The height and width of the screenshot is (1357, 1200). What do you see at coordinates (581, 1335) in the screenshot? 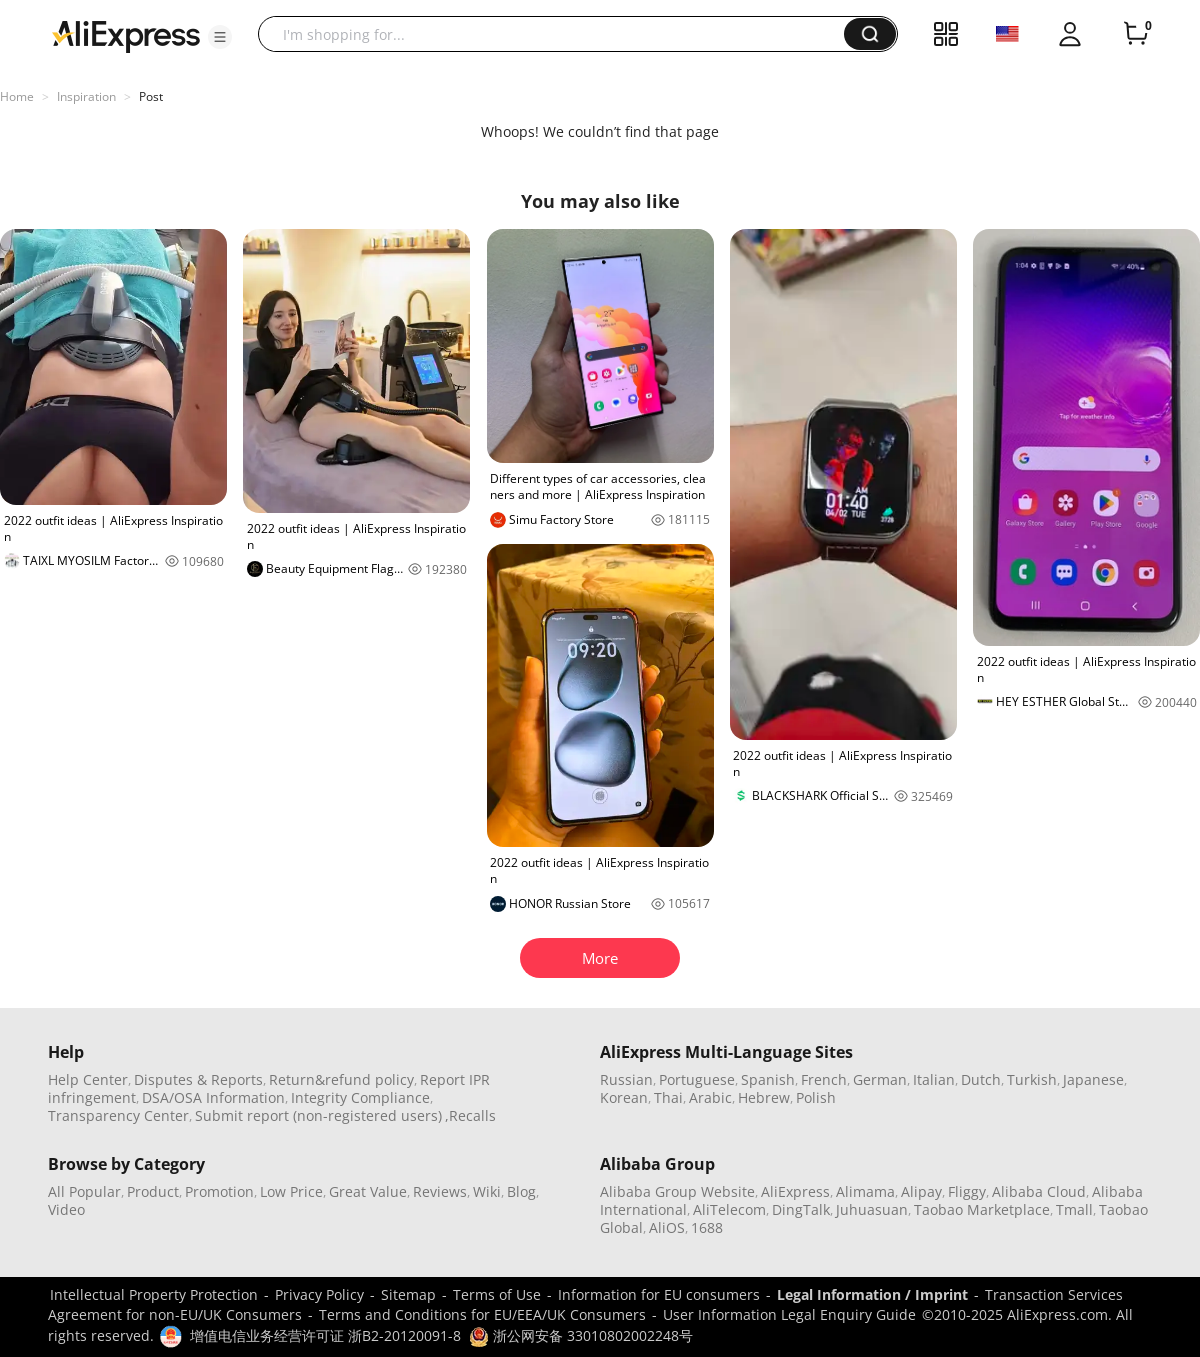
I see `浙公网安备 33010802002248号` at bounding box center [581, 1335].